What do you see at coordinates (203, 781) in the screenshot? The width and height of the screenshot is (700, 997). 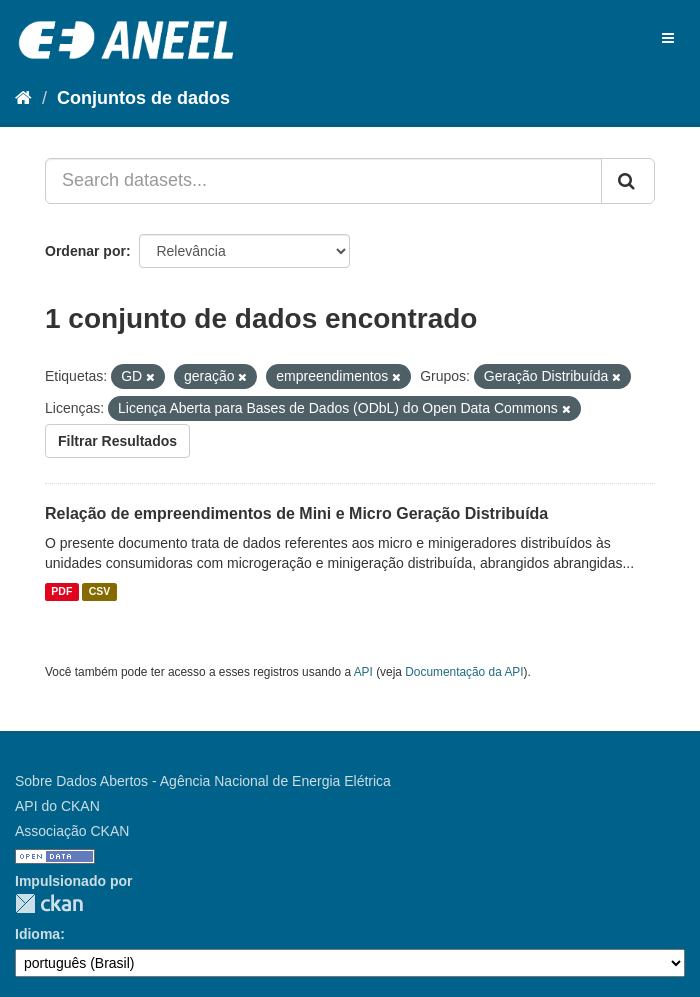 I see `Sobre Dados Abertos - Agência Nacional de Energia Elétrica` at bounding box center [203, 781].